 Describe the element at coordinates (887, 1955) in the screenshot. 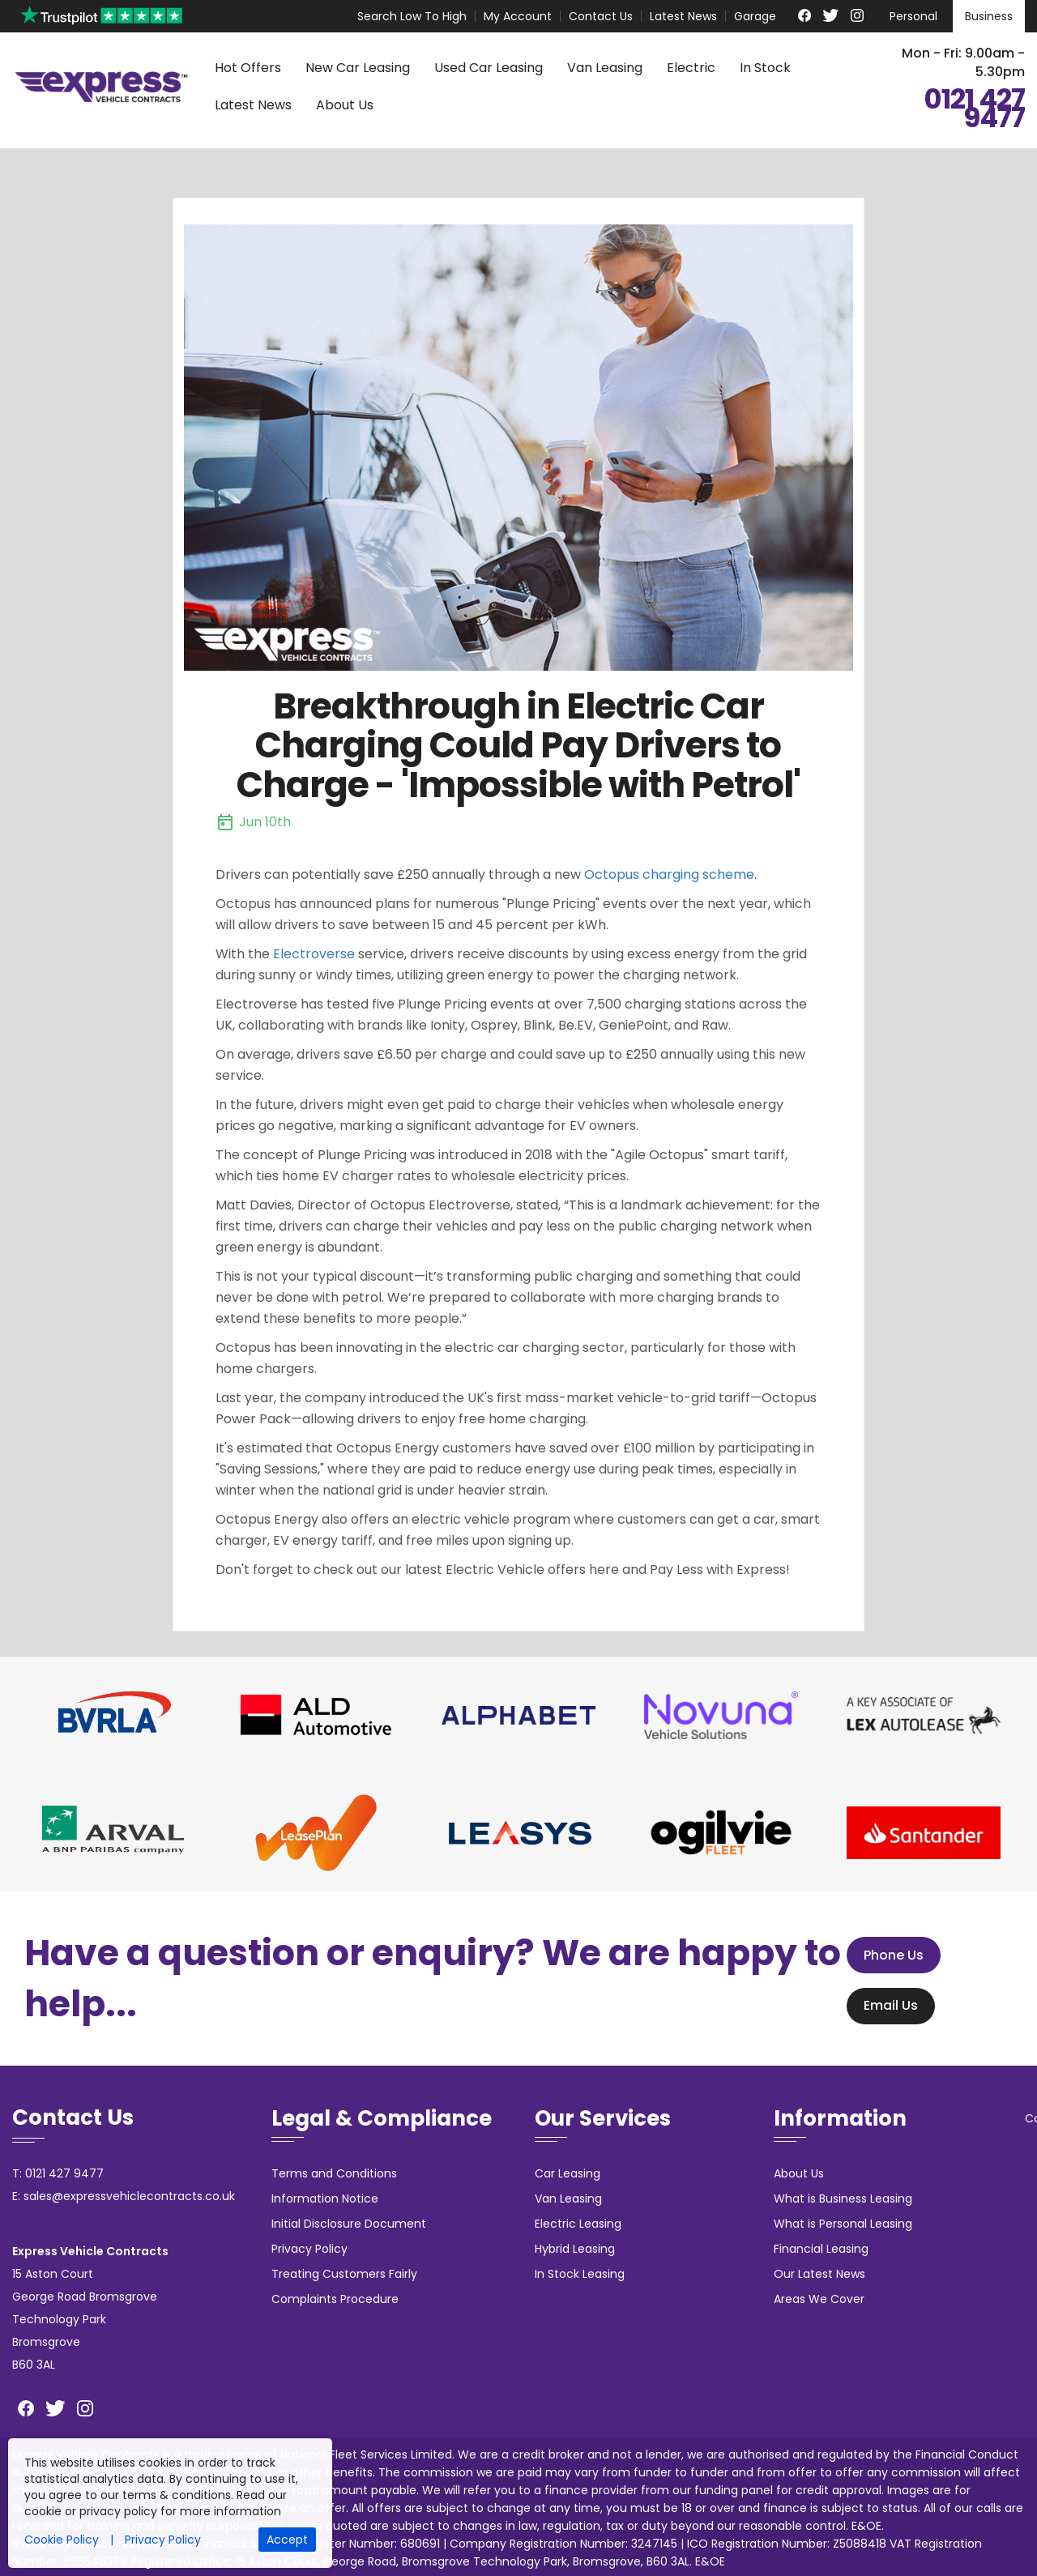

I see `Phone Us` at that location.